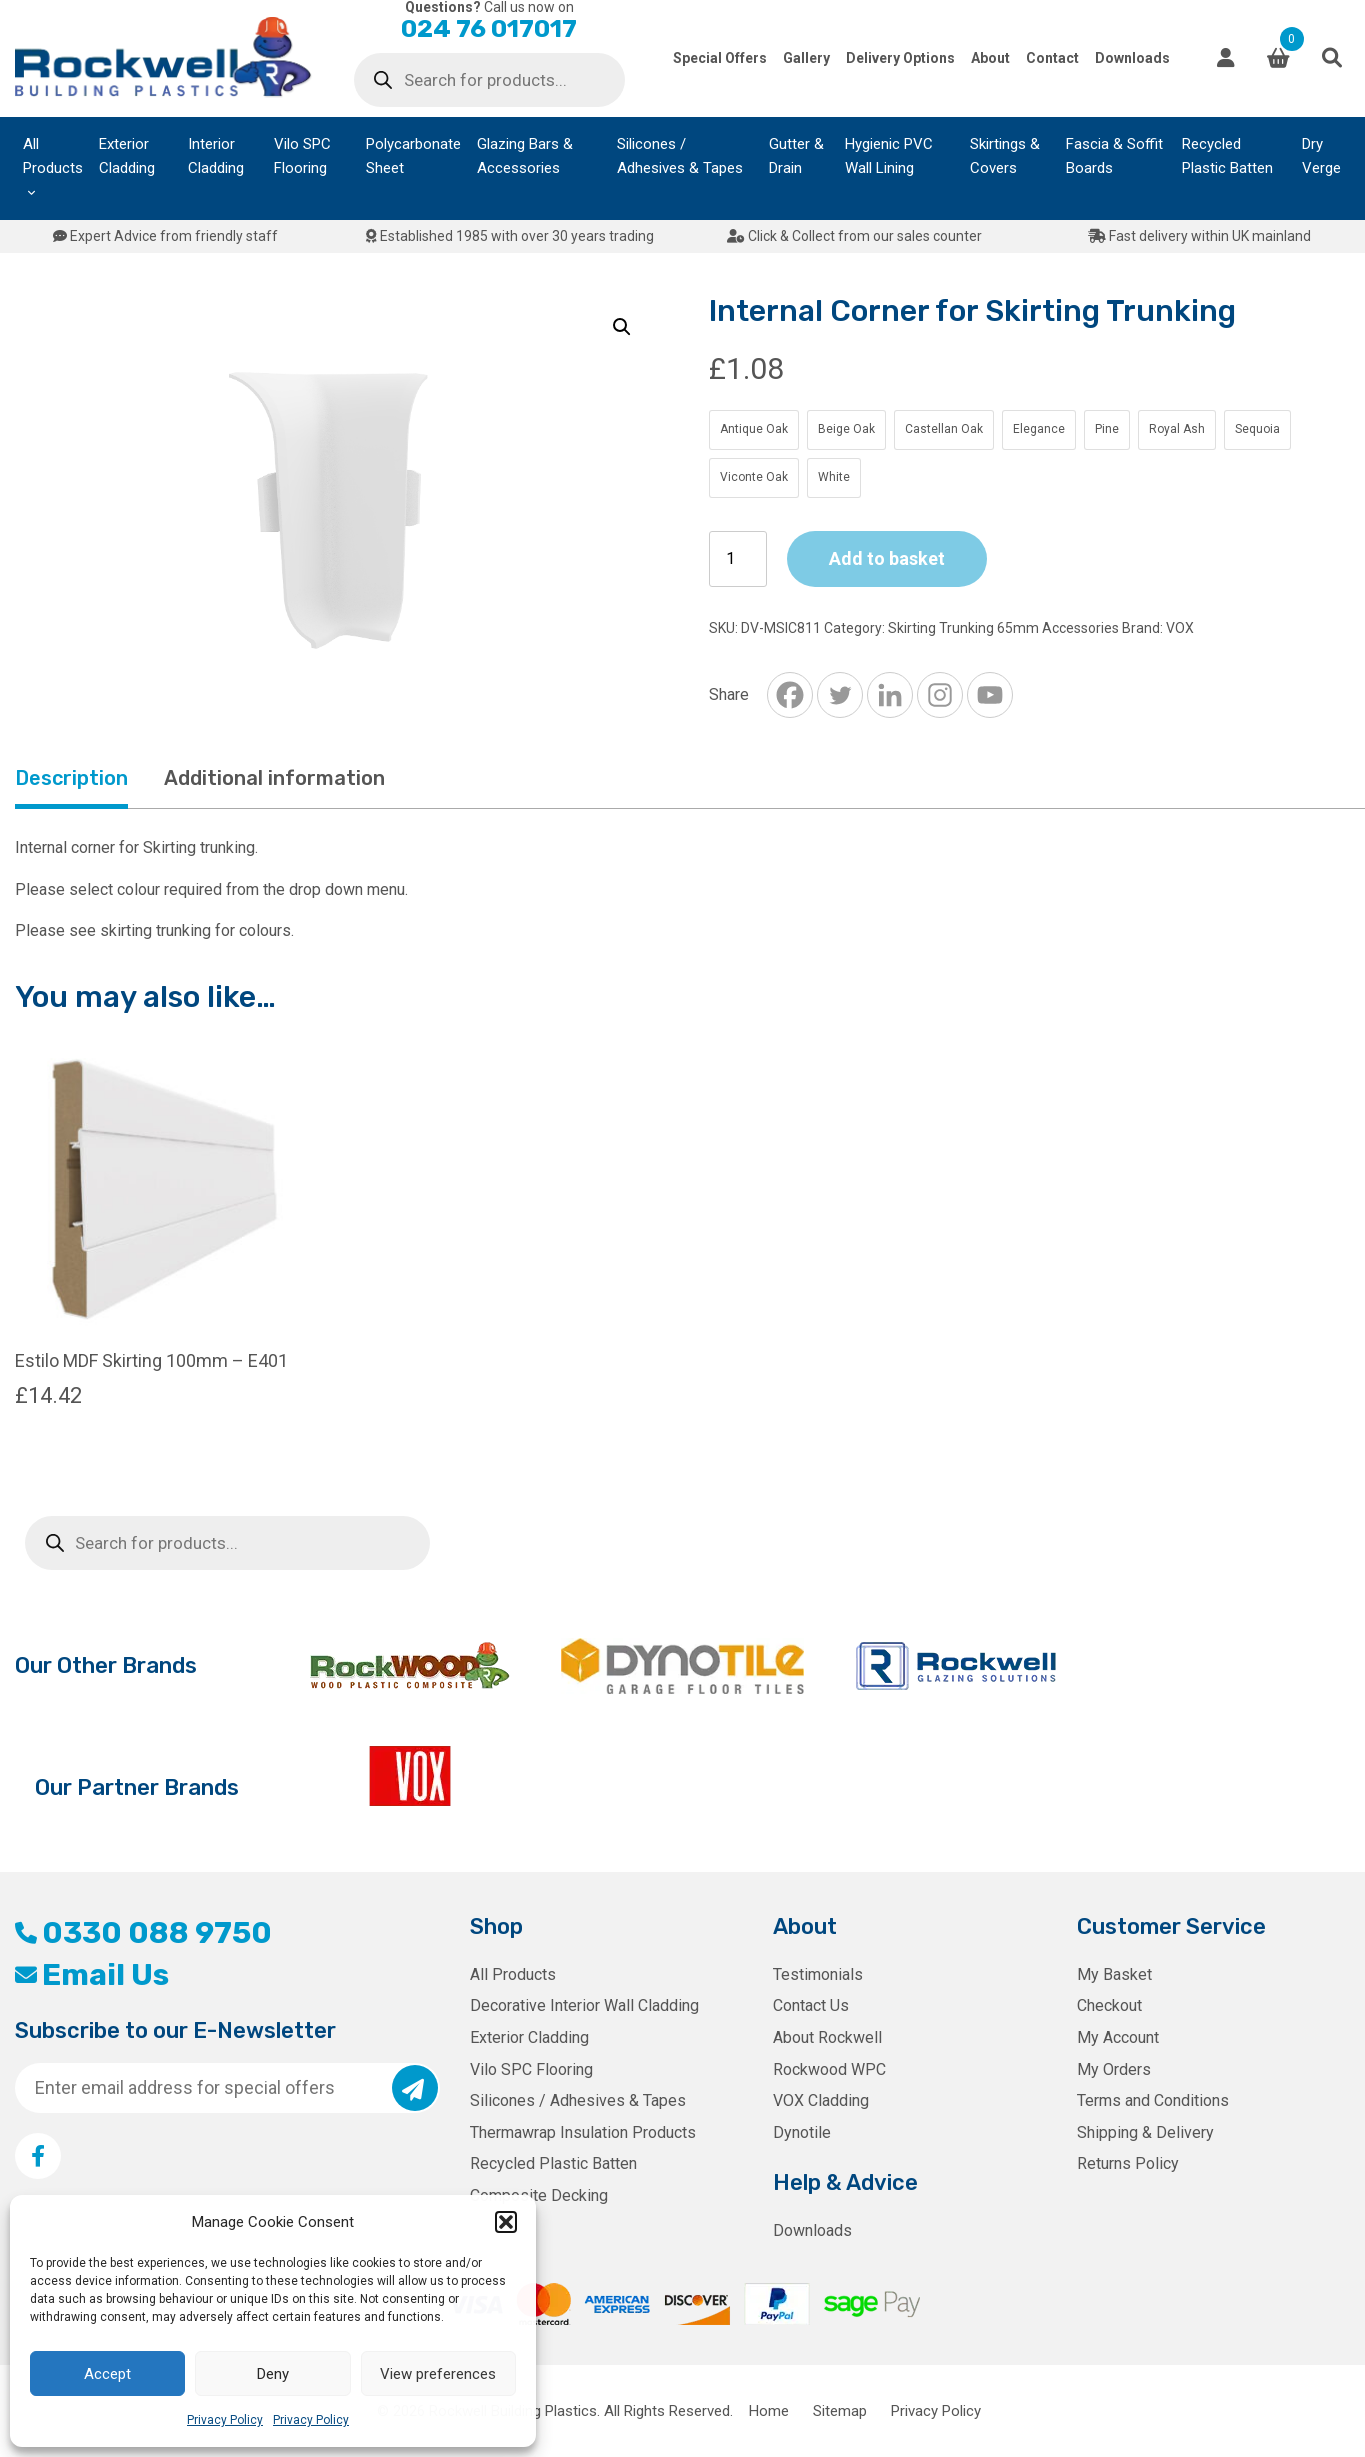 The width and height of the screenshot is (1365, 2457). Describe the element at coordinates (889, 156) in the screenshot. I see `Hygienic PVC Wall Lining` at that location.